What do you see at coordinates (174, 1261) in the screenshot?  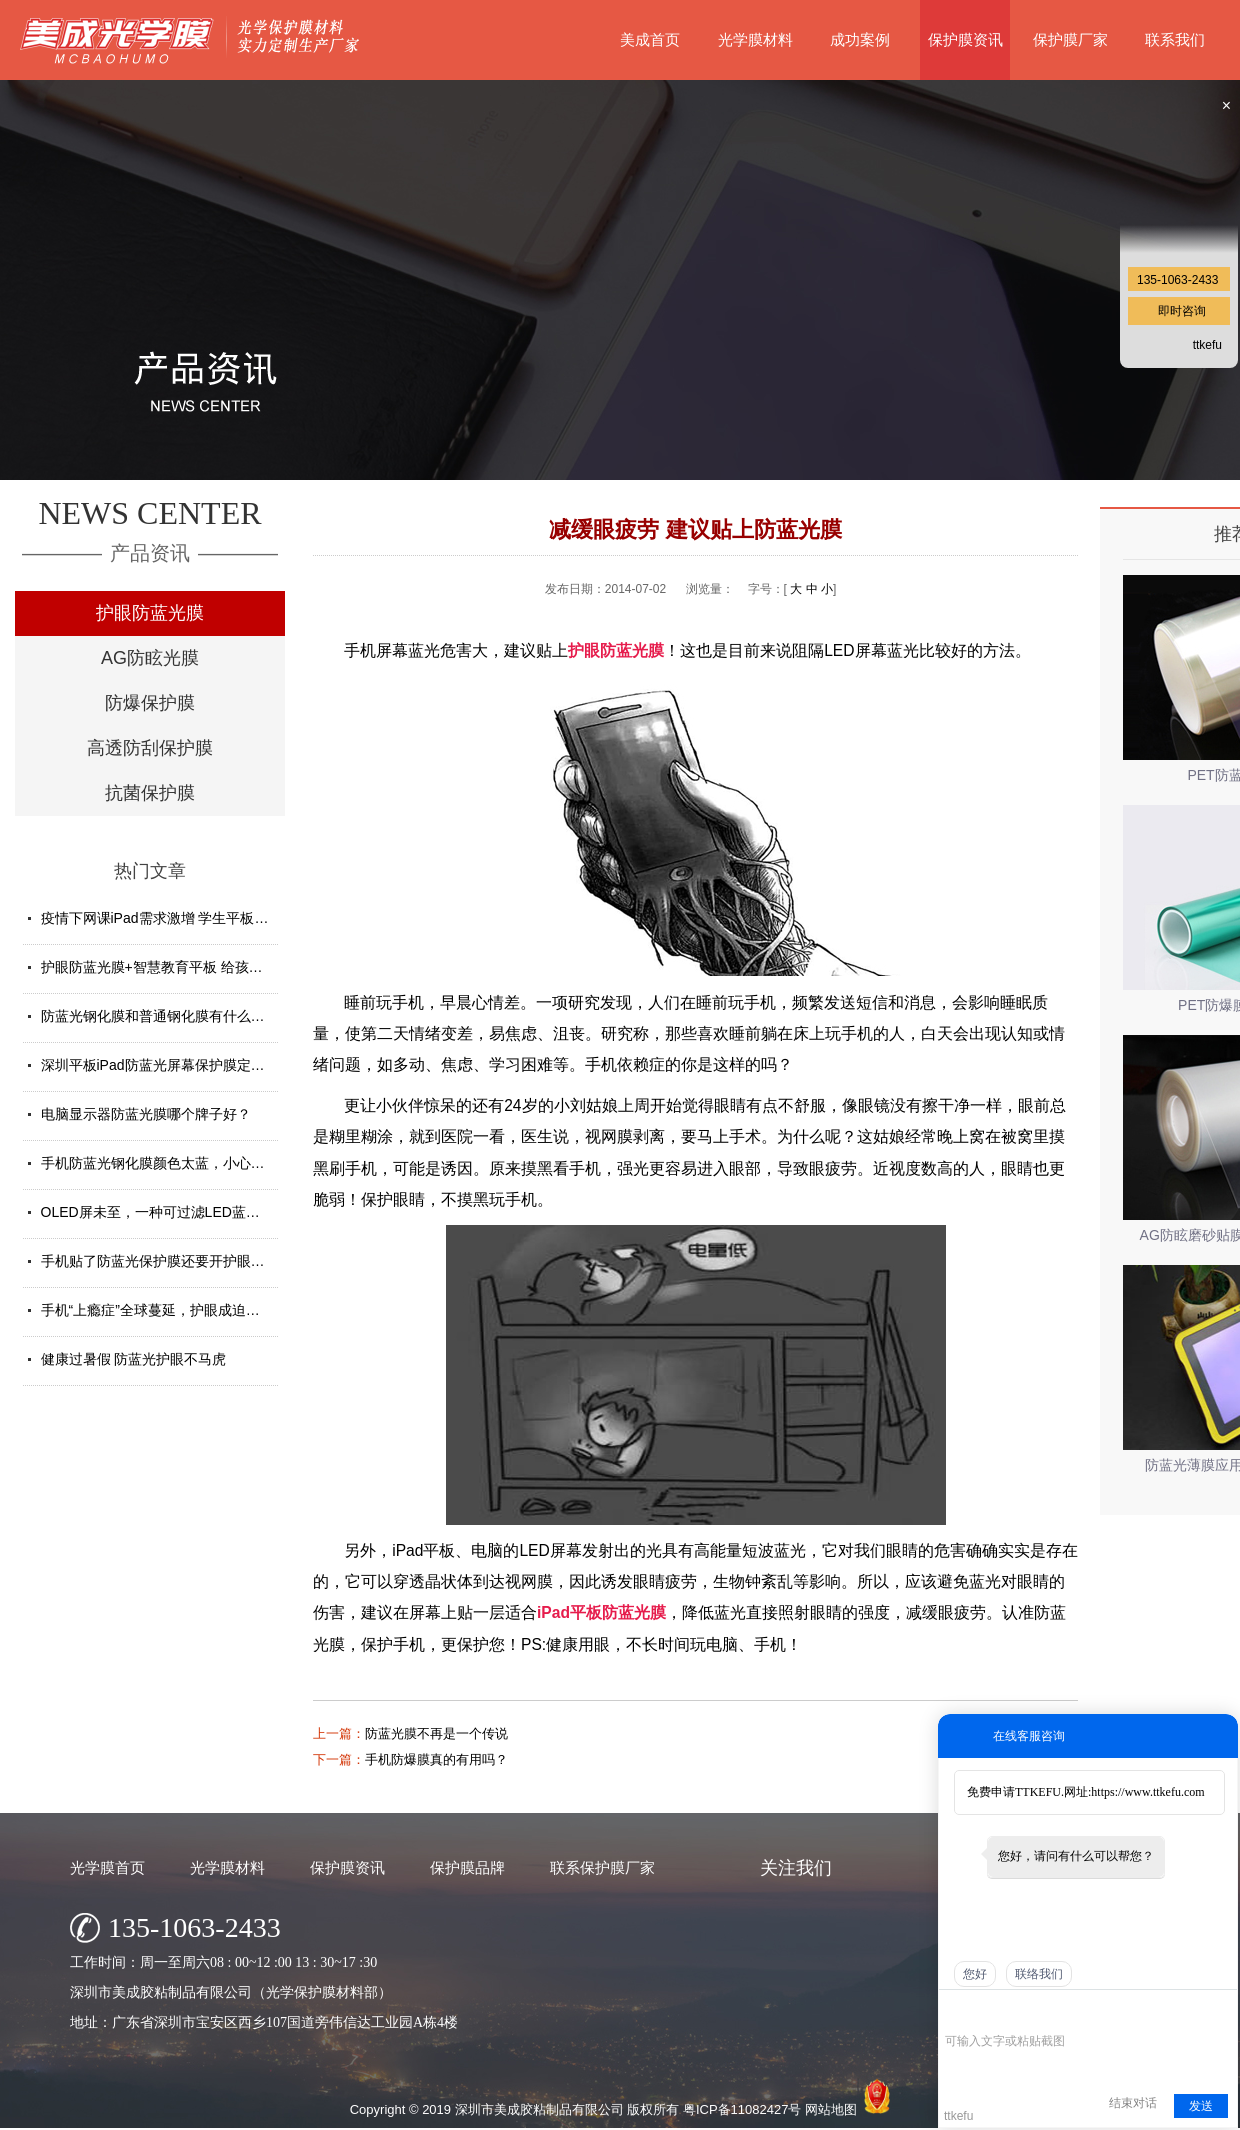 I see `手机贴了防蓝光保护膜还要开护眼模式吗？` at bounding box center [174, 1261].